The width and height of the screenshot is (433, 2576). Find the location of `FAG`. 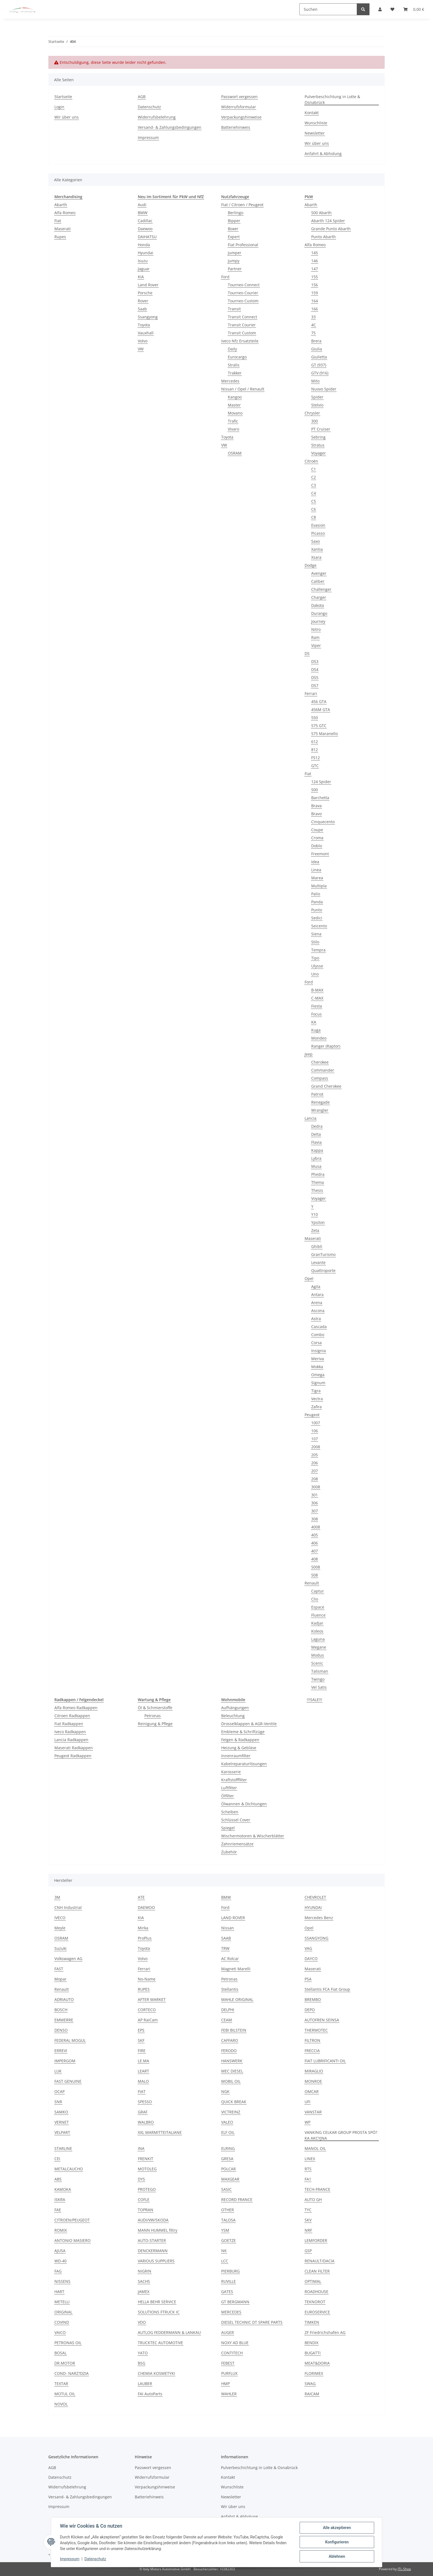

FAG is located at coordinates (58, 2271).